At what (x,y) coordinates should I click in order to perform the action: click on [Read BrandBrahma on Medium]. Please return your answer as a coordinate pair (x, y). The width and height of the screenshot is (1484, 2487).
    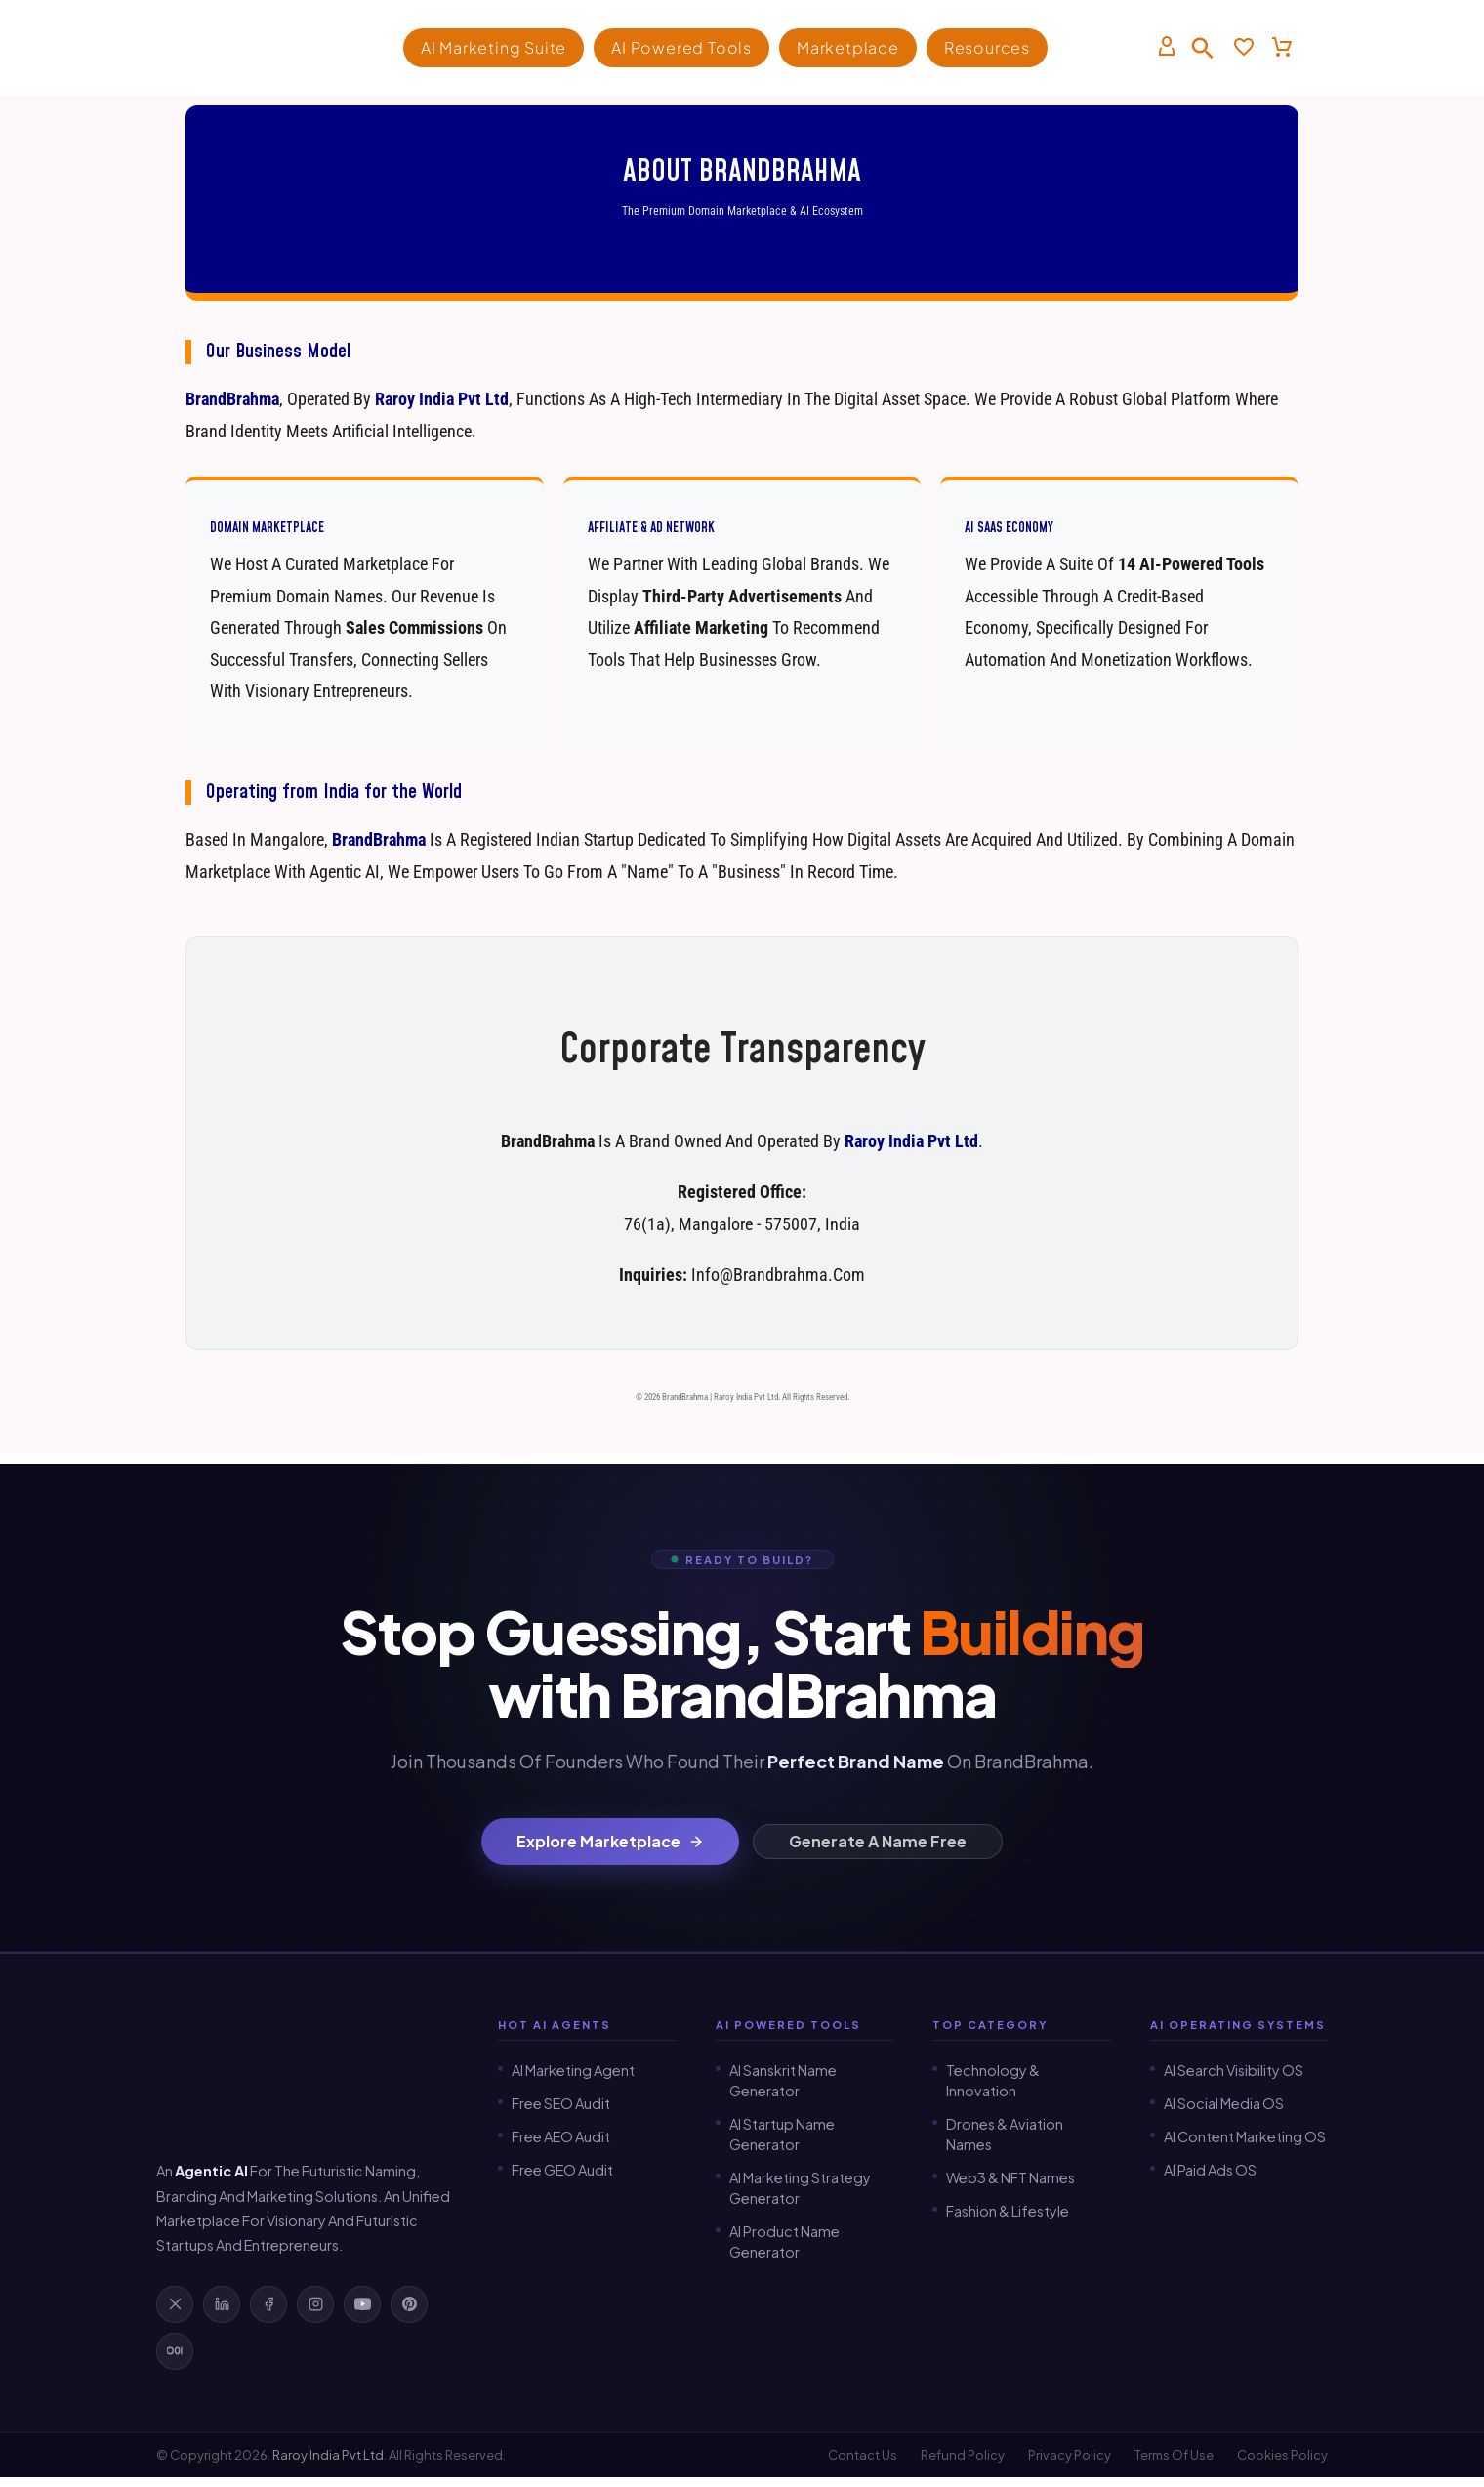
    Looking at the image, I should click on (174, 2351).